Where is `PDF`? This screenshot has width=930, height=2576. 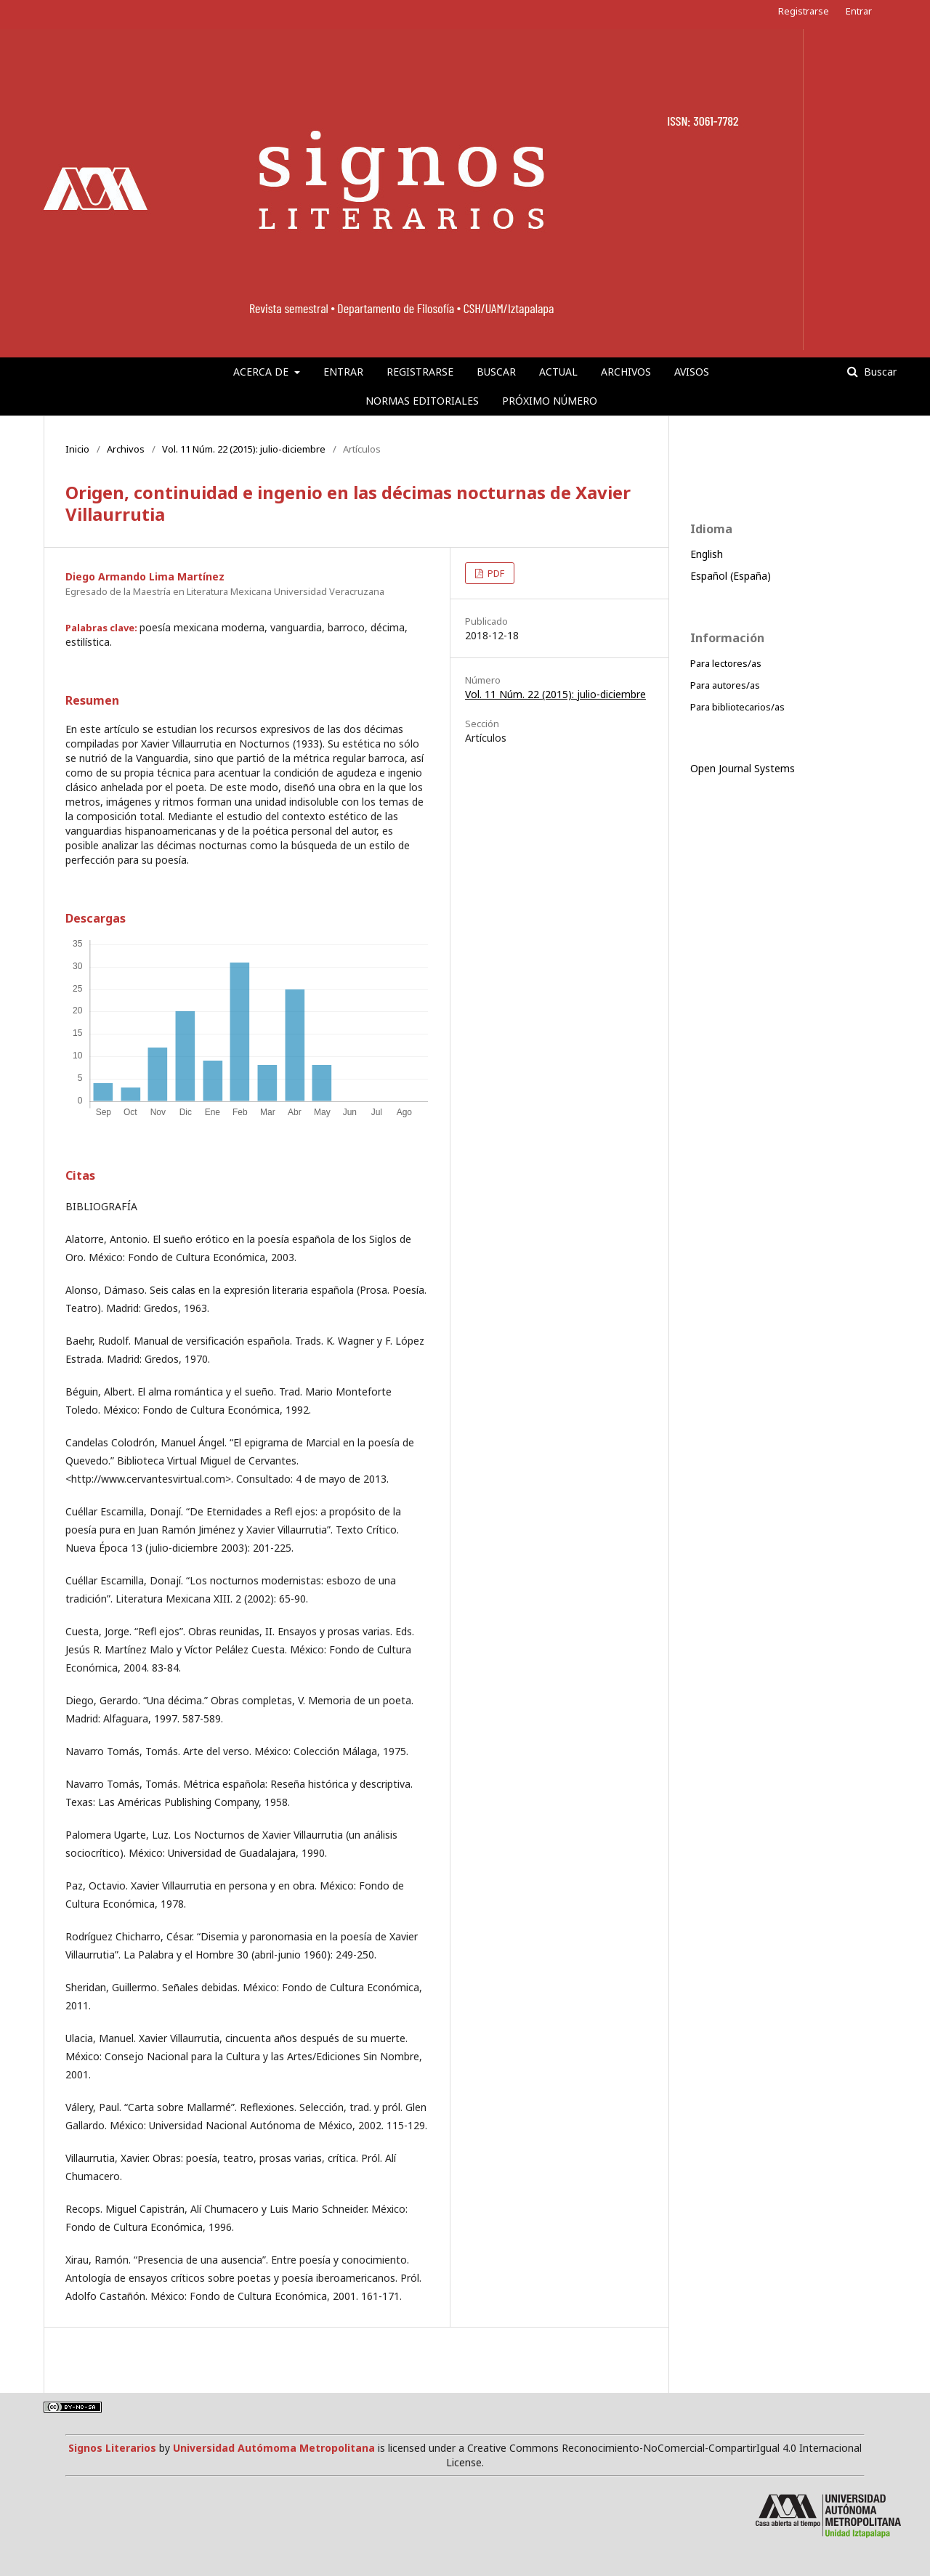 PDF is located at coordinates (494, 573).